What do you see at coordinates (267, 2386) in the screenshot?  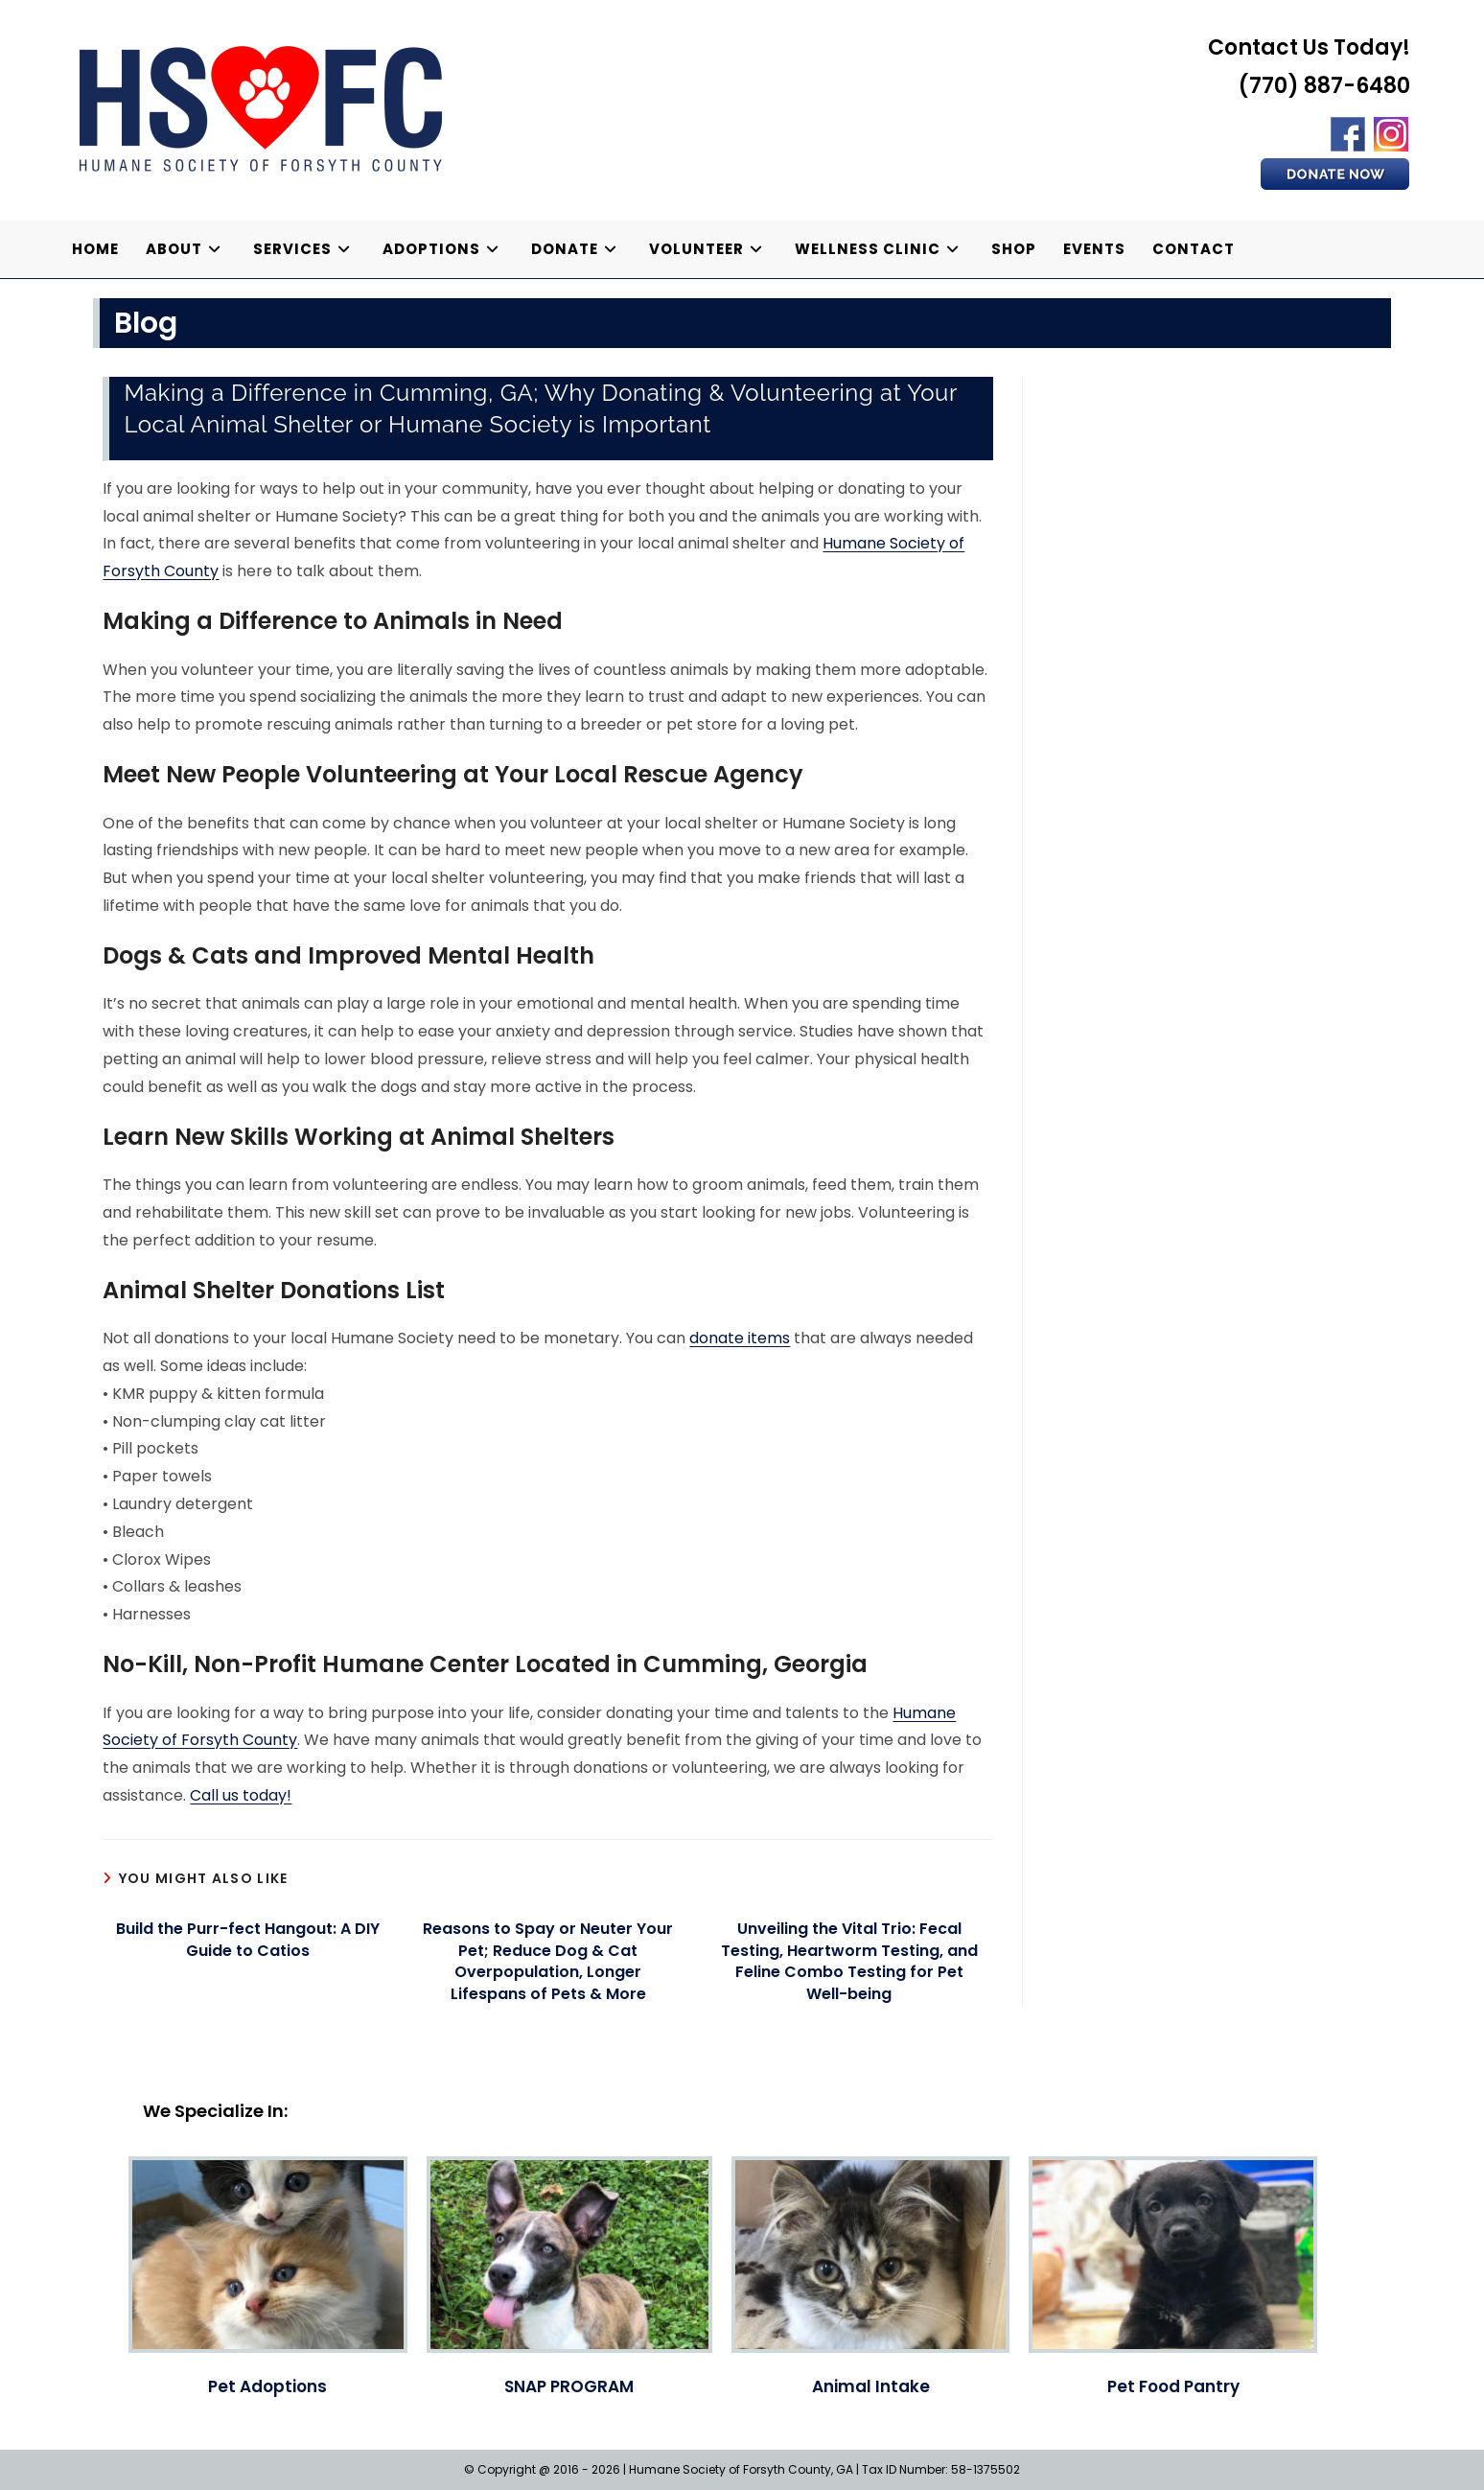 I see `Pet Adoptions` at bounding box center [267, 2386].